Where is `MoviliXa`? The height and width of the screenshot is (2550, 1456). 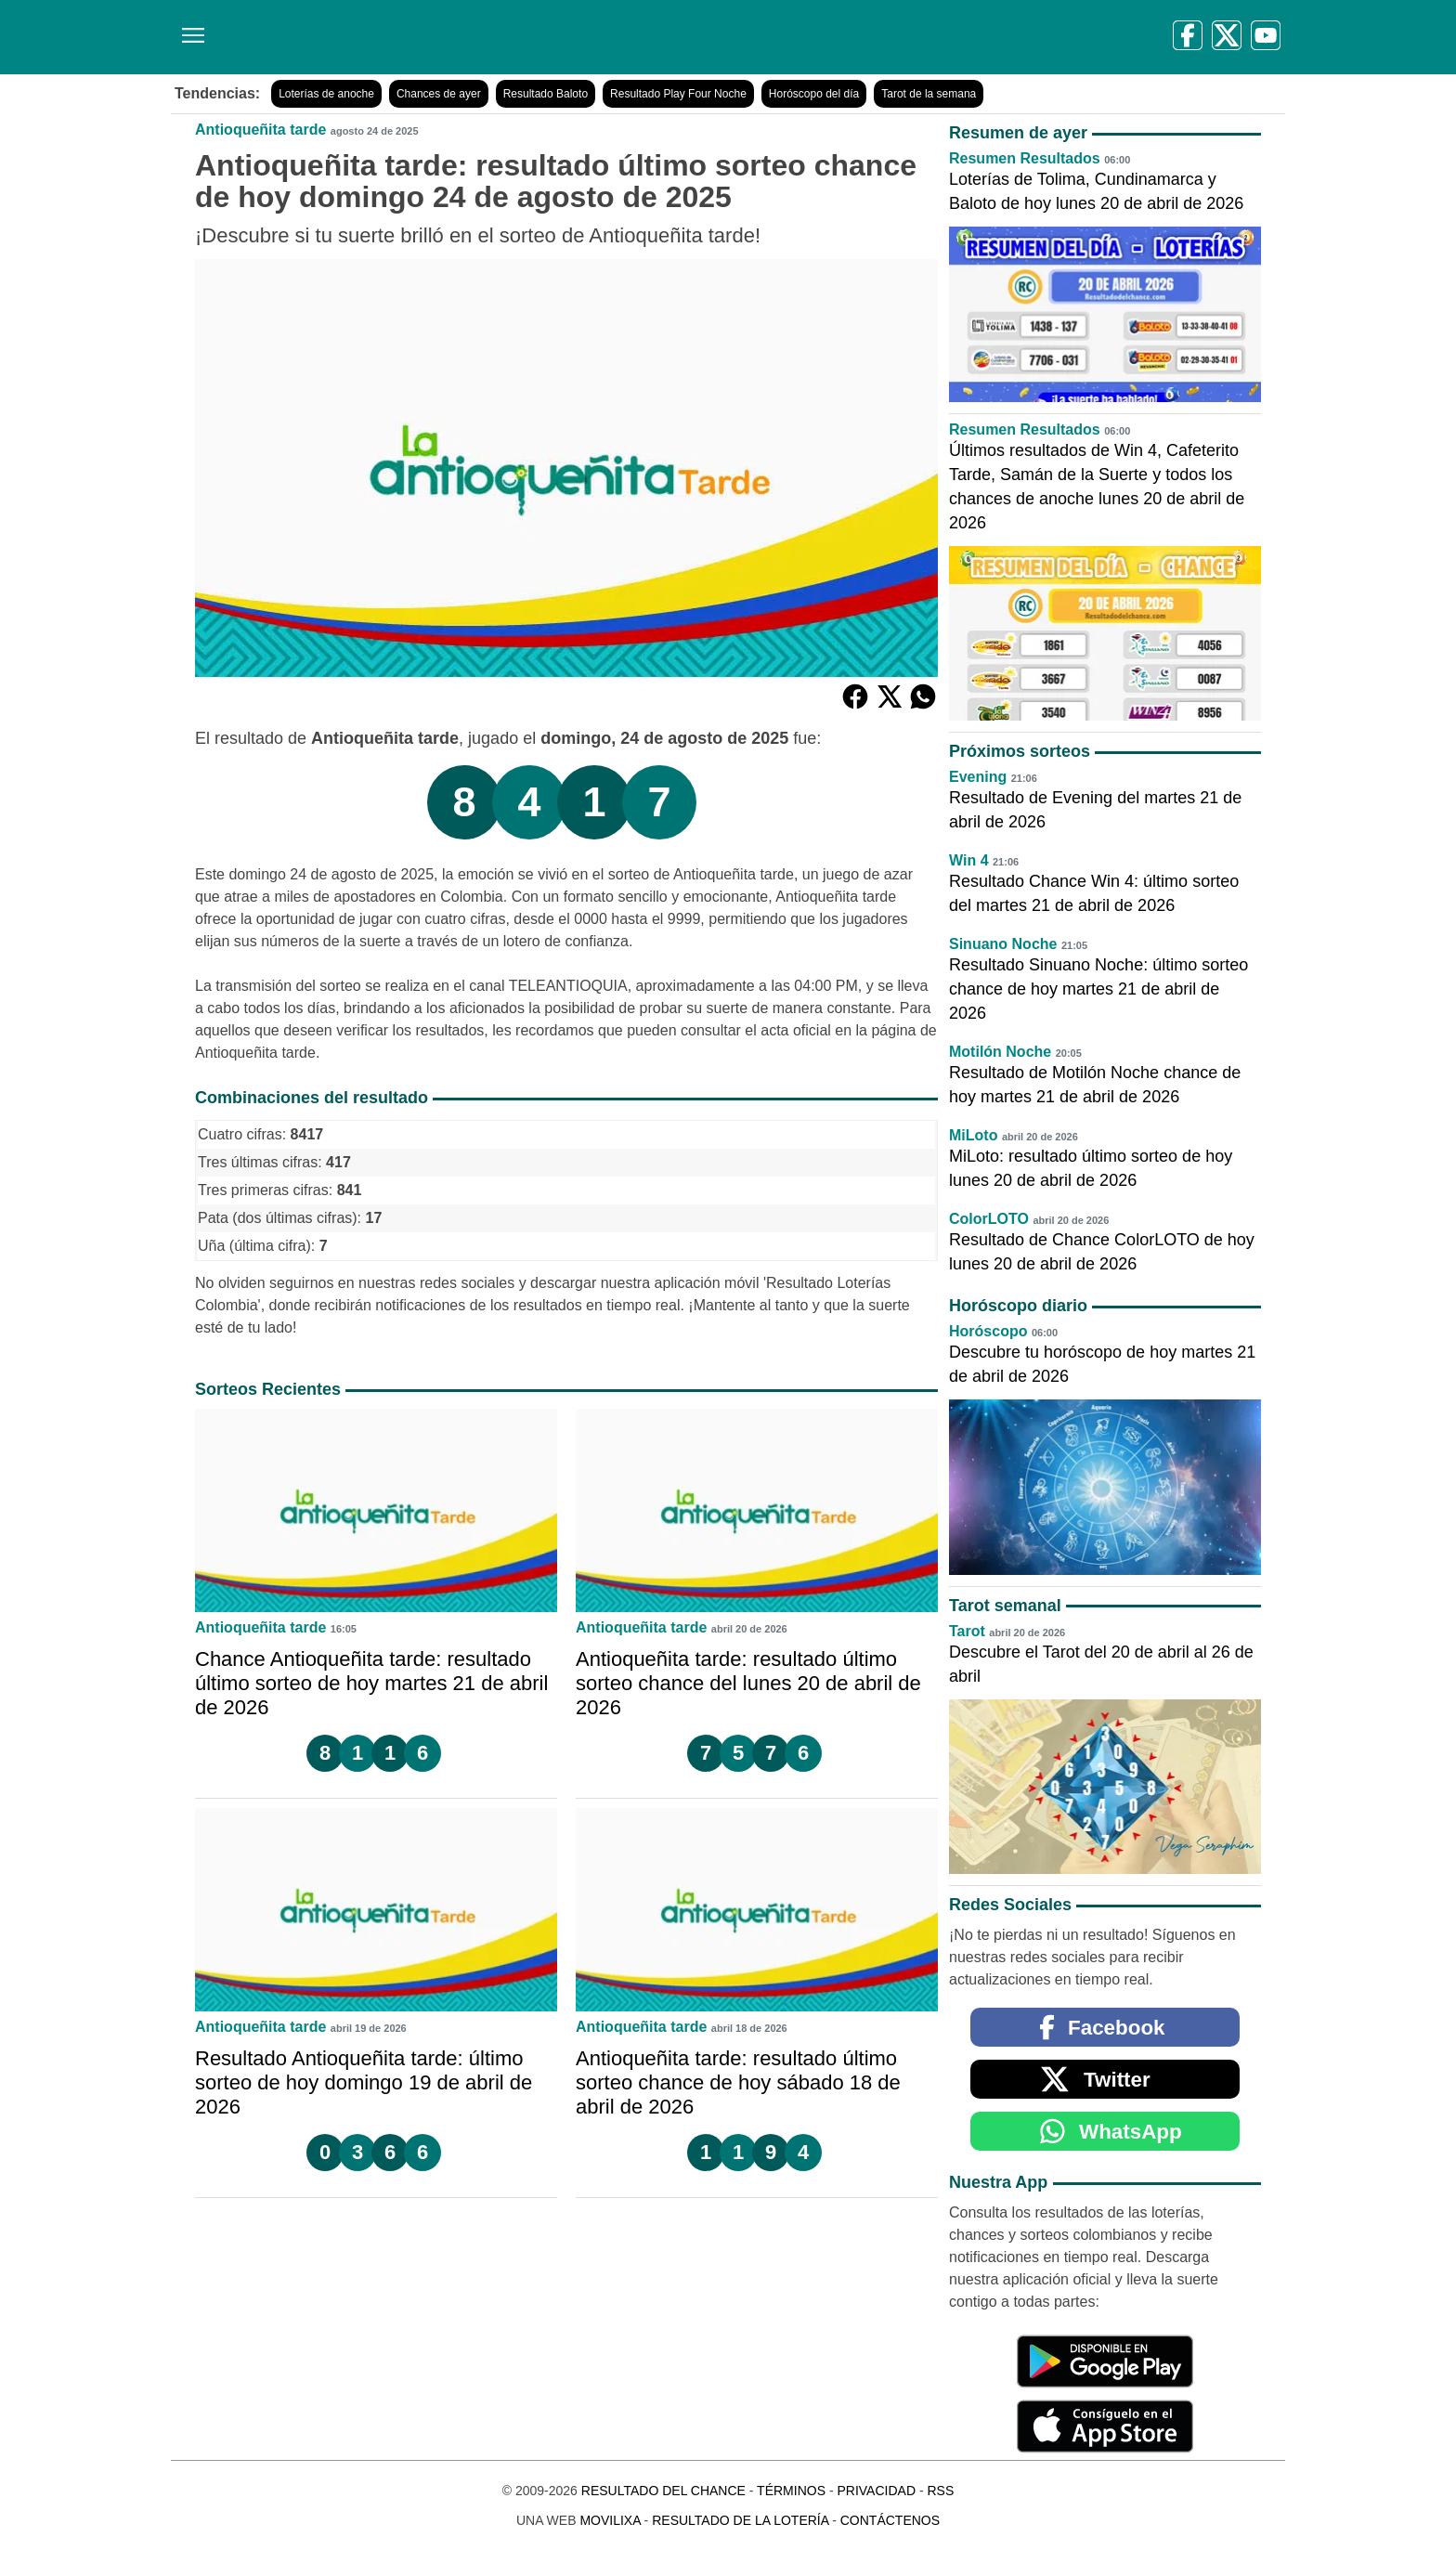 MoviliXa is located at coordinates (609, 2520).